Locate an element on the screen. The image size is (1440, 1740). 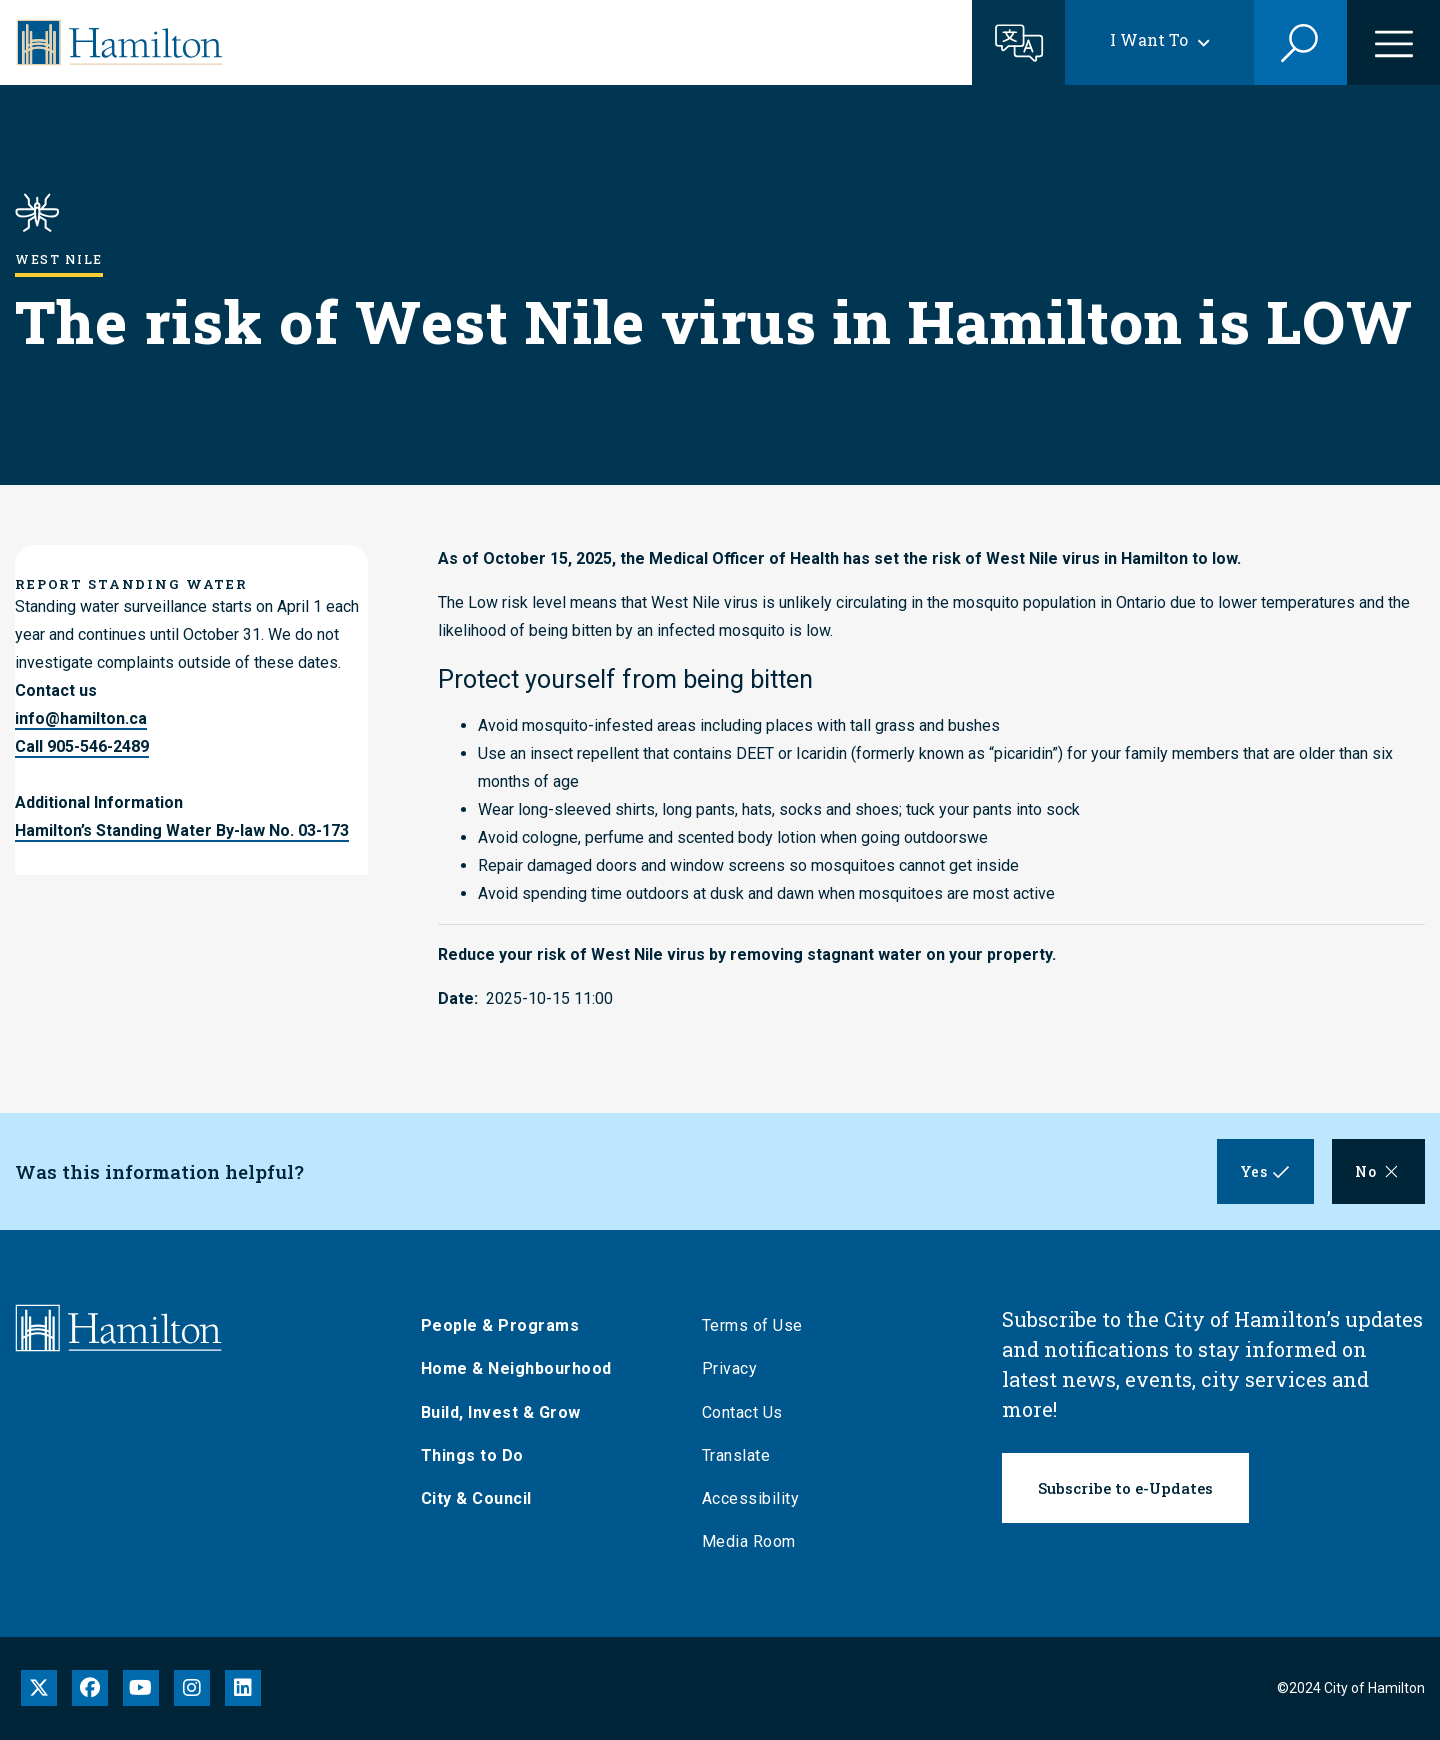
People & Programs is located at coordinates (509, 1325).